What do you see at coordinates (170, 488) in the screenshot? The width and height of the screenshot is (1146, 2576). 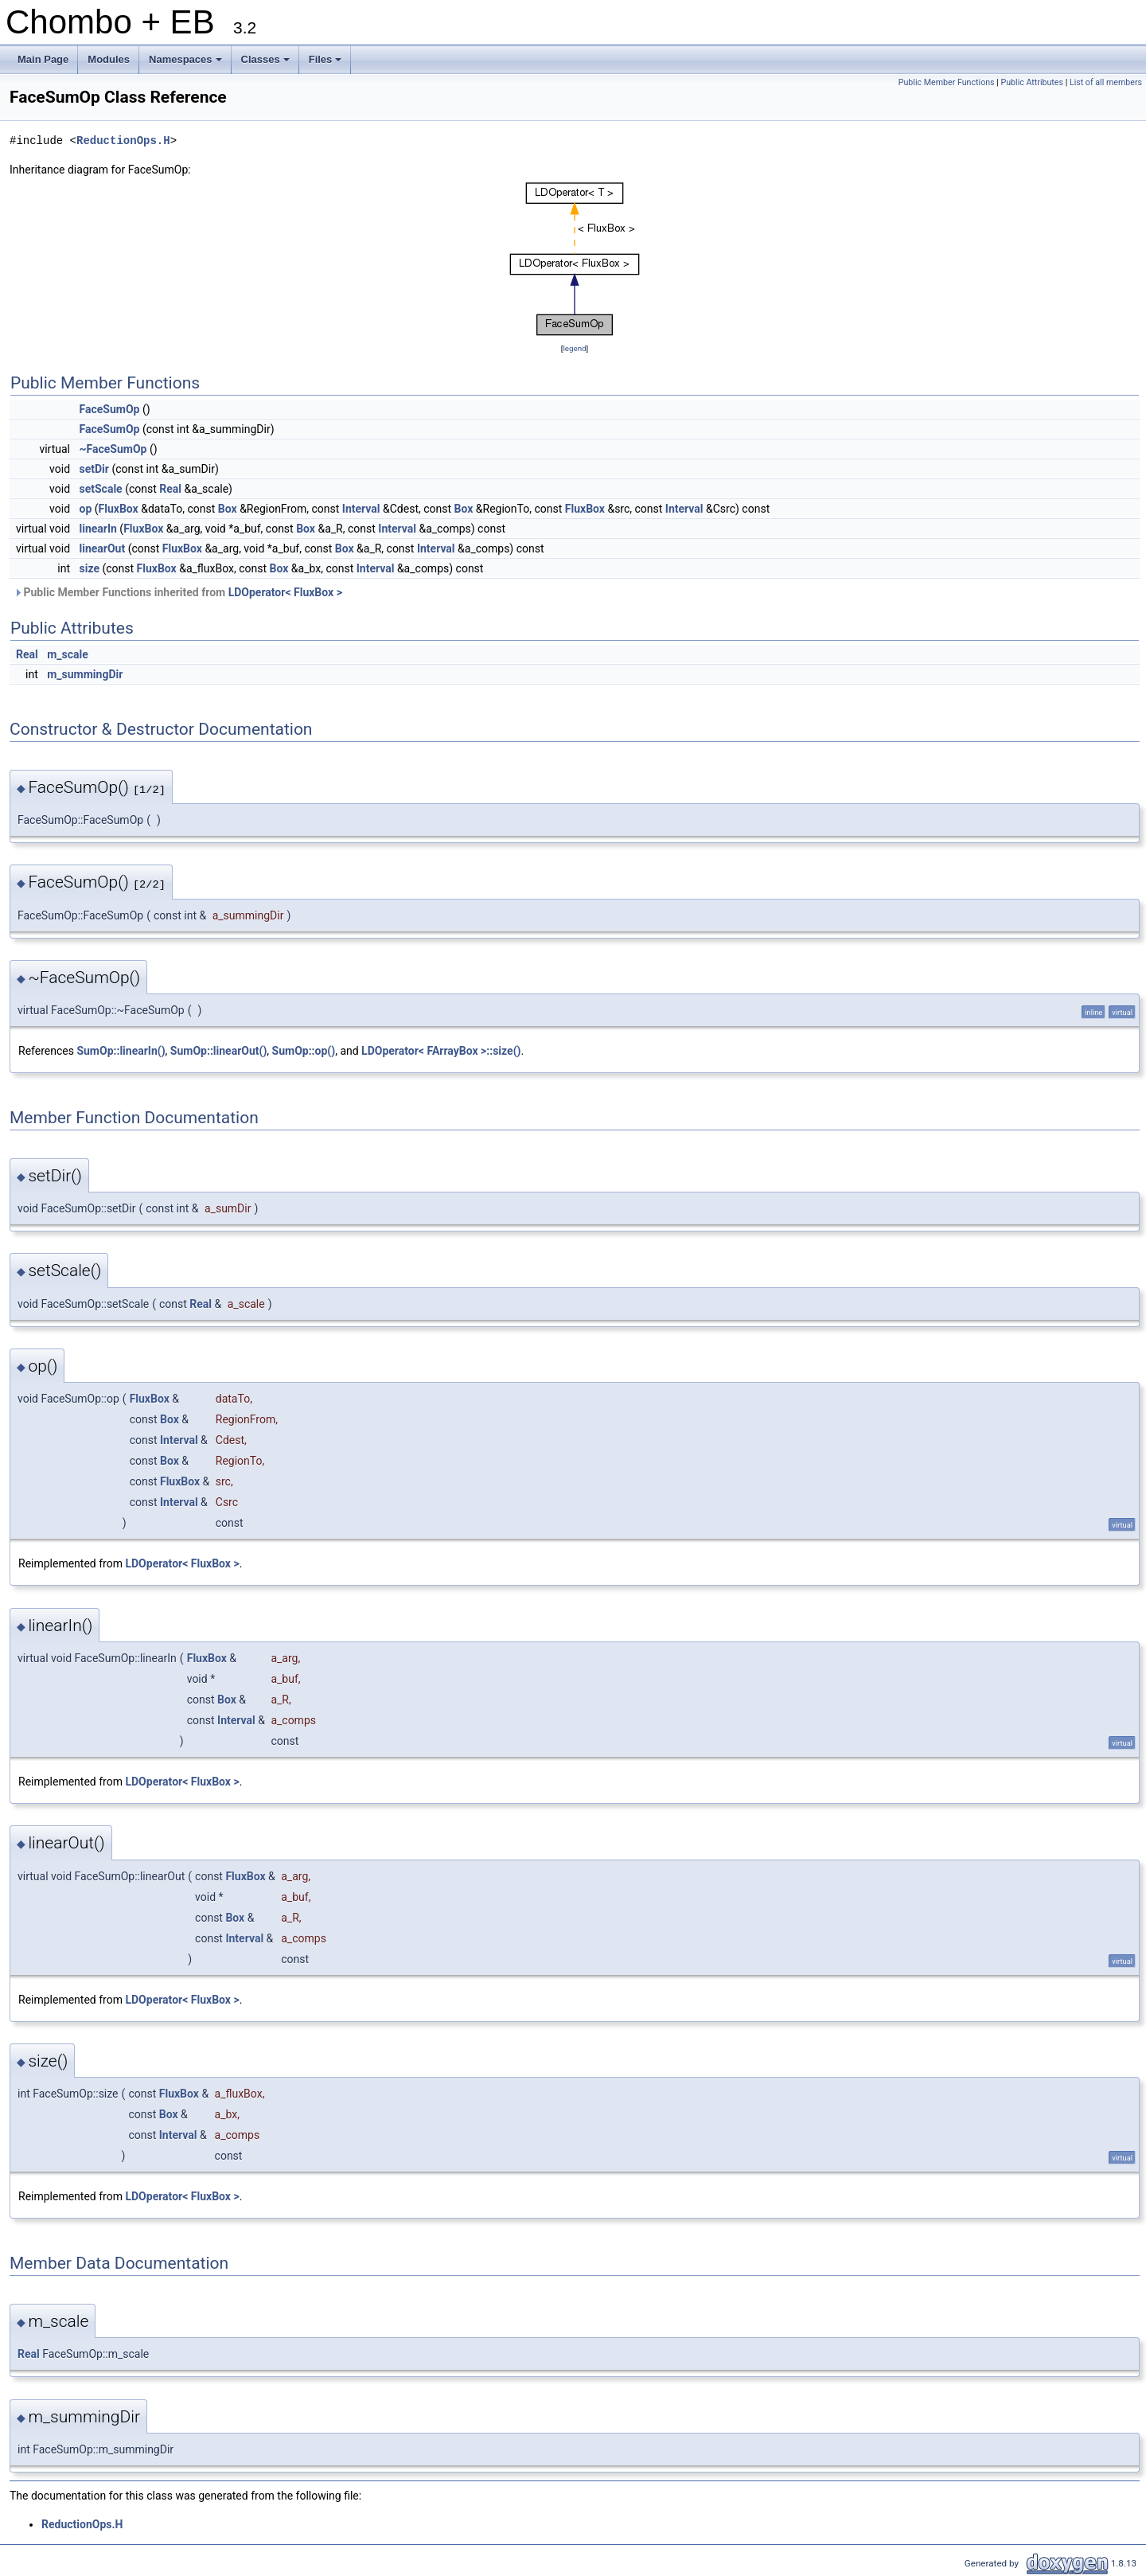 I see `Real` at bounding box center [170, 488].